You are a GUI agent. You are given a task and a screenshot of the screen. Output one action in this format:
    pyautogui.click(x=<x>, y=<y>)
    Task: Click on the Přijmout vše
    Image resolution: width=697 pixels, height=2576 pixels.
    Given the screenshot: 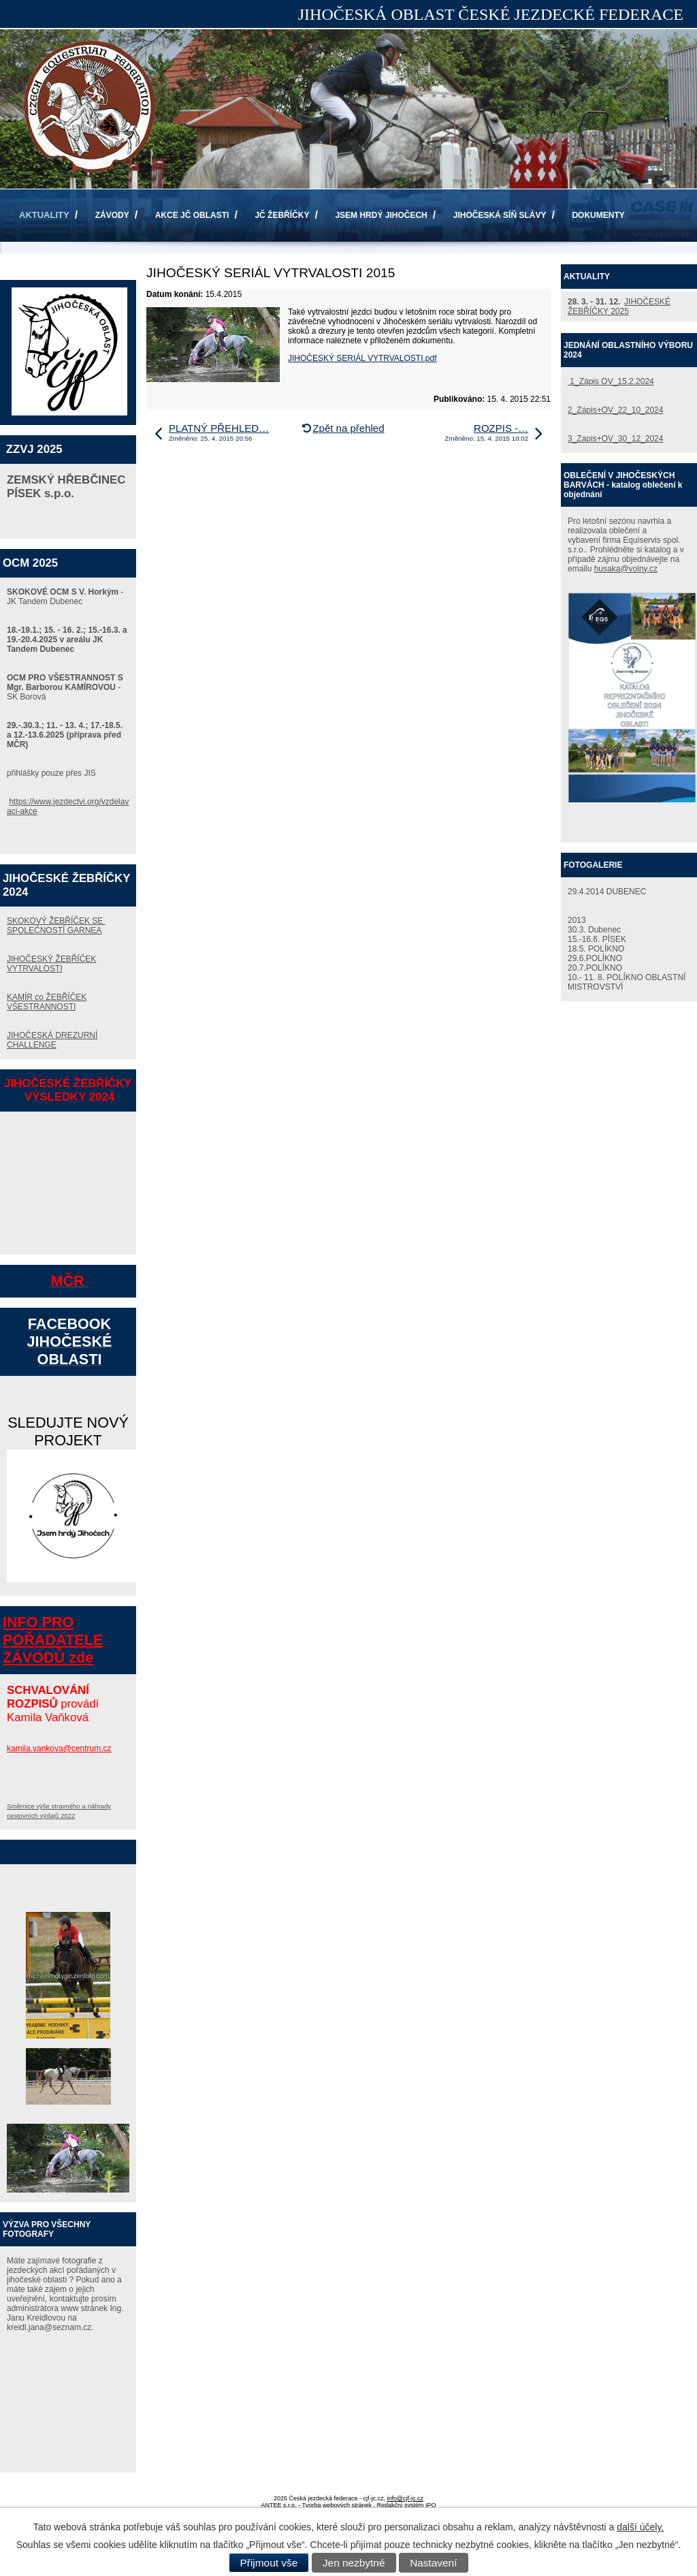 What is the action you would take?
    pyautogui.click(x=269, y=2563)
    